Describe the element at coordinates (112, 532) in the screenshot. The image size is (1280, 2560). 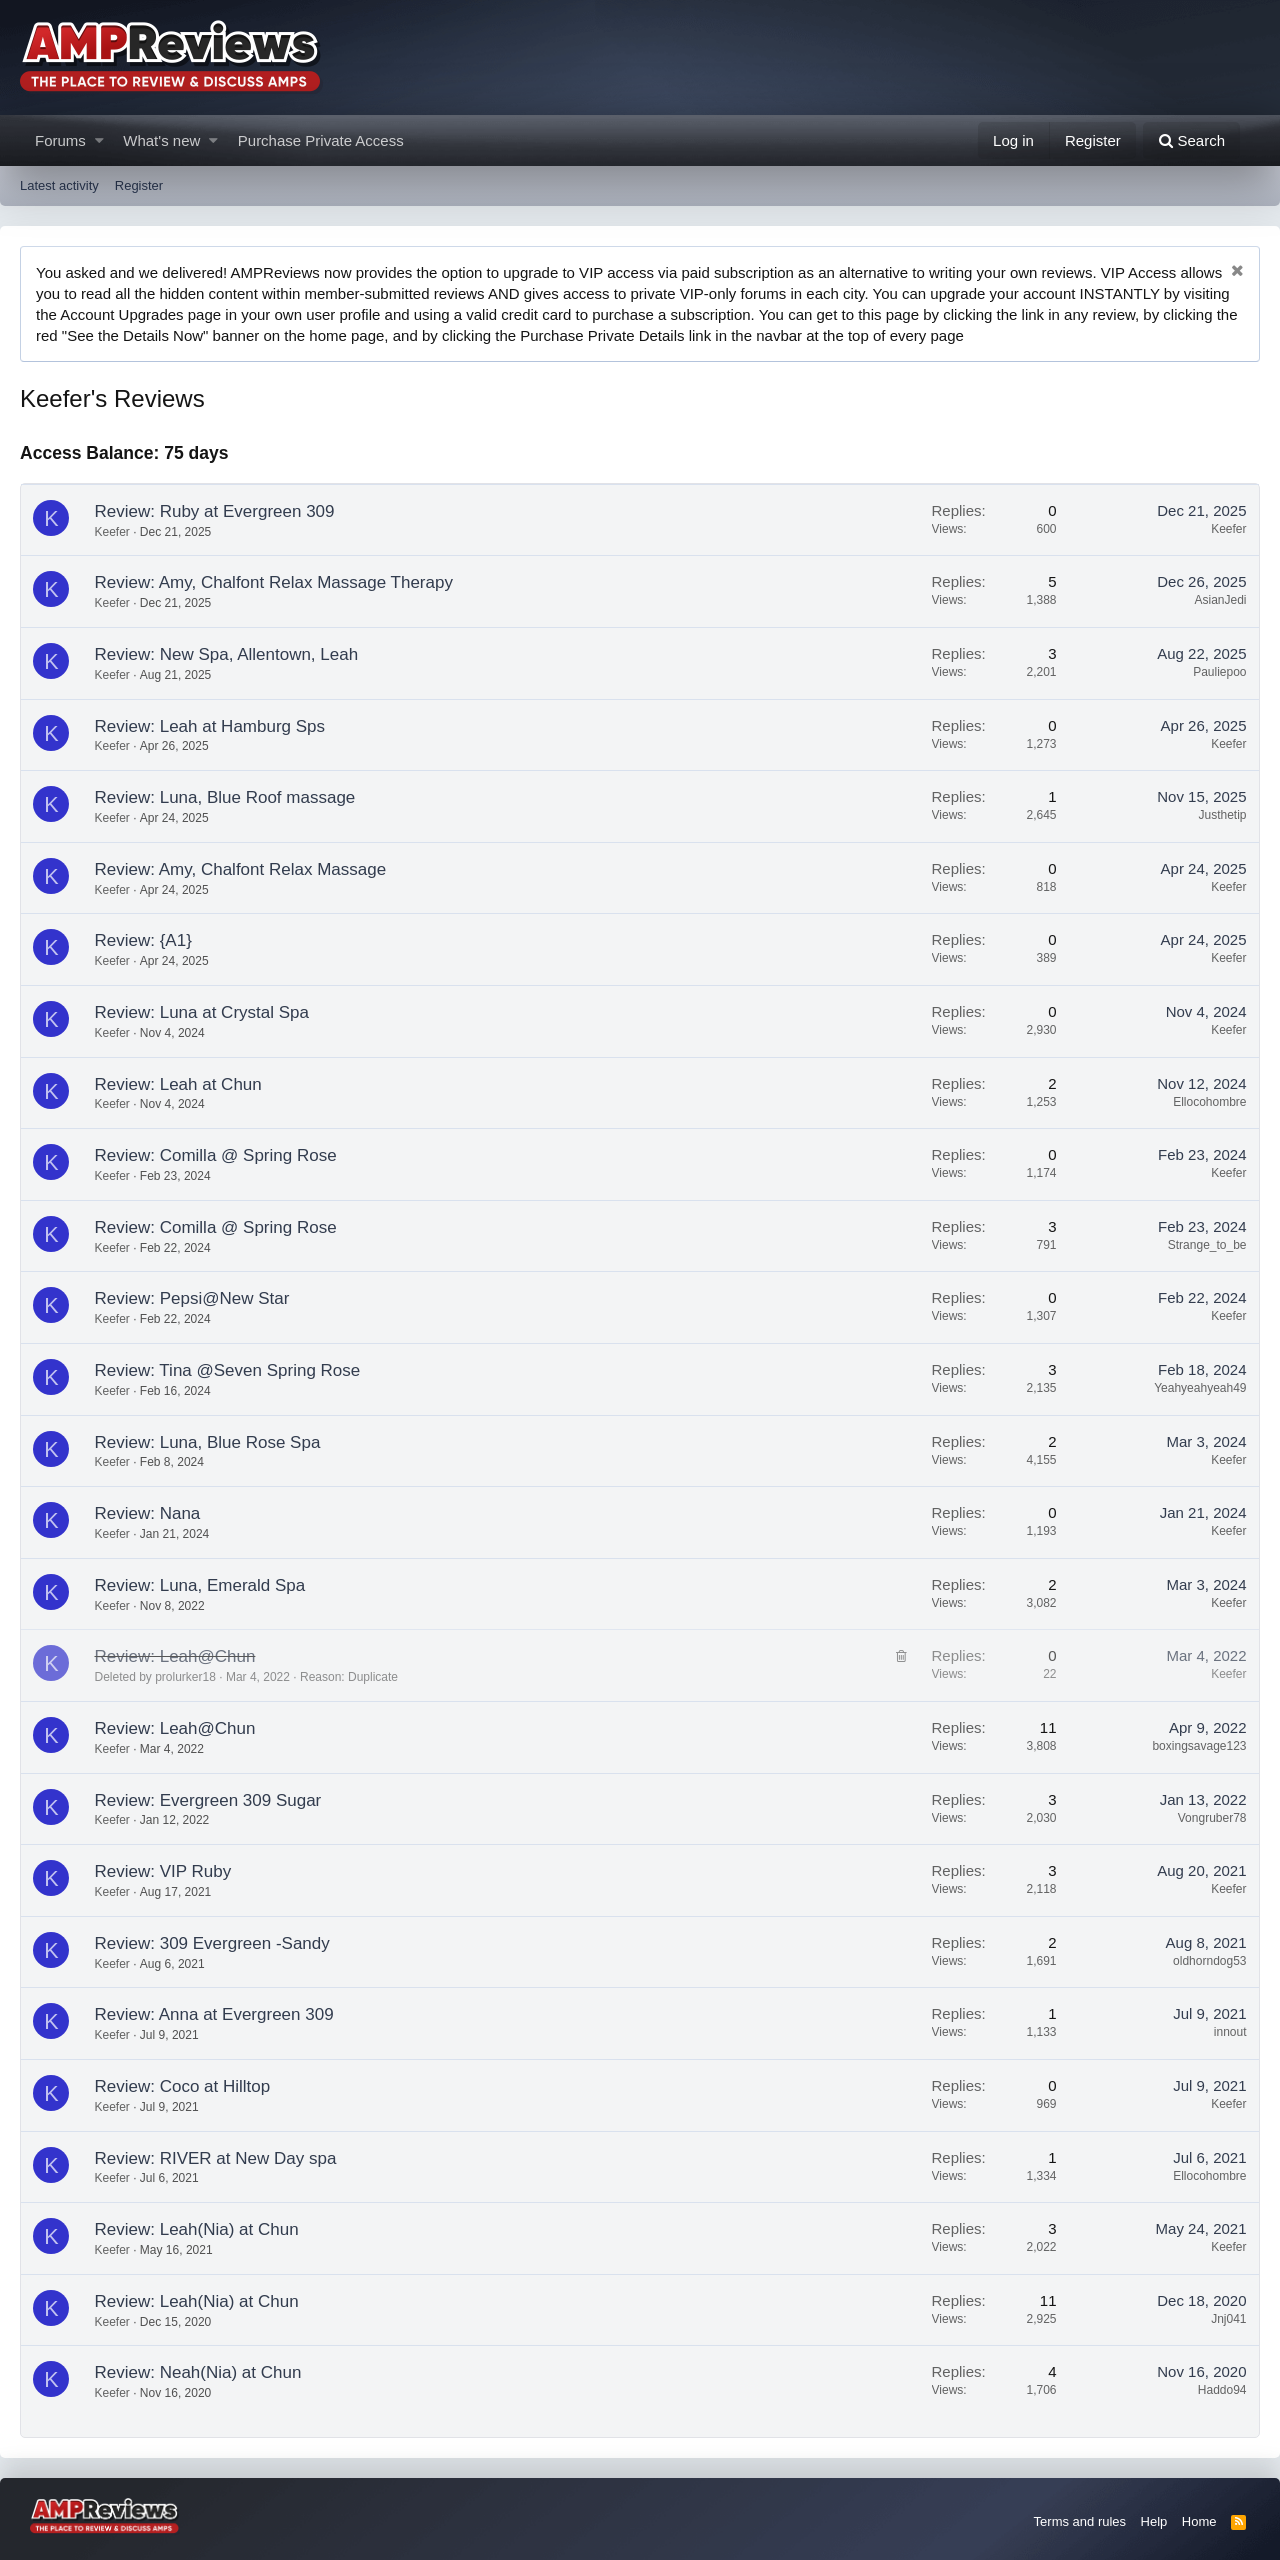
I see `Keefer` at that location.